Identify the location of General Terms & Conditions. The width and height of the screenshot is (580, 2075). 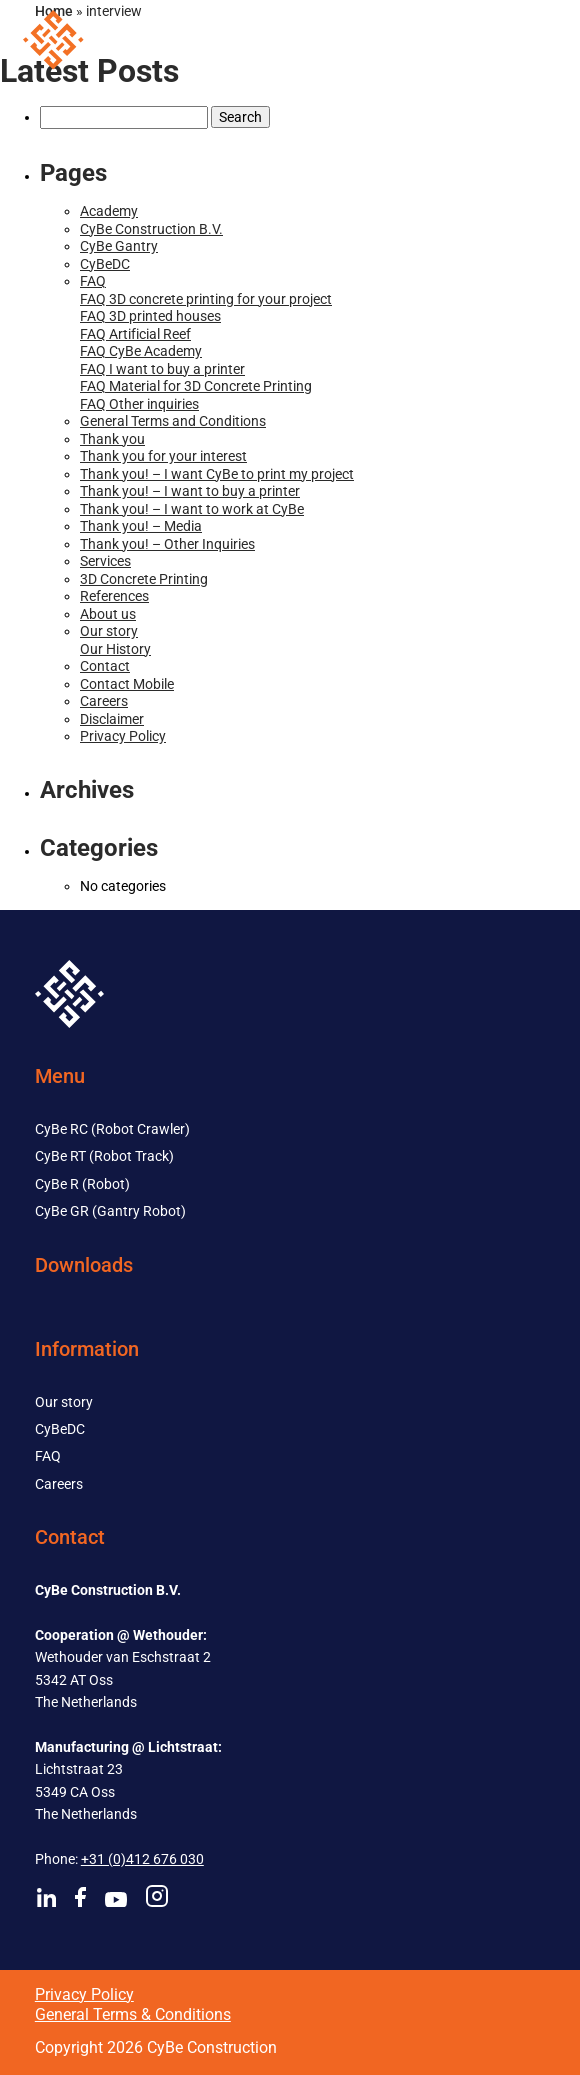
(133, 2014).